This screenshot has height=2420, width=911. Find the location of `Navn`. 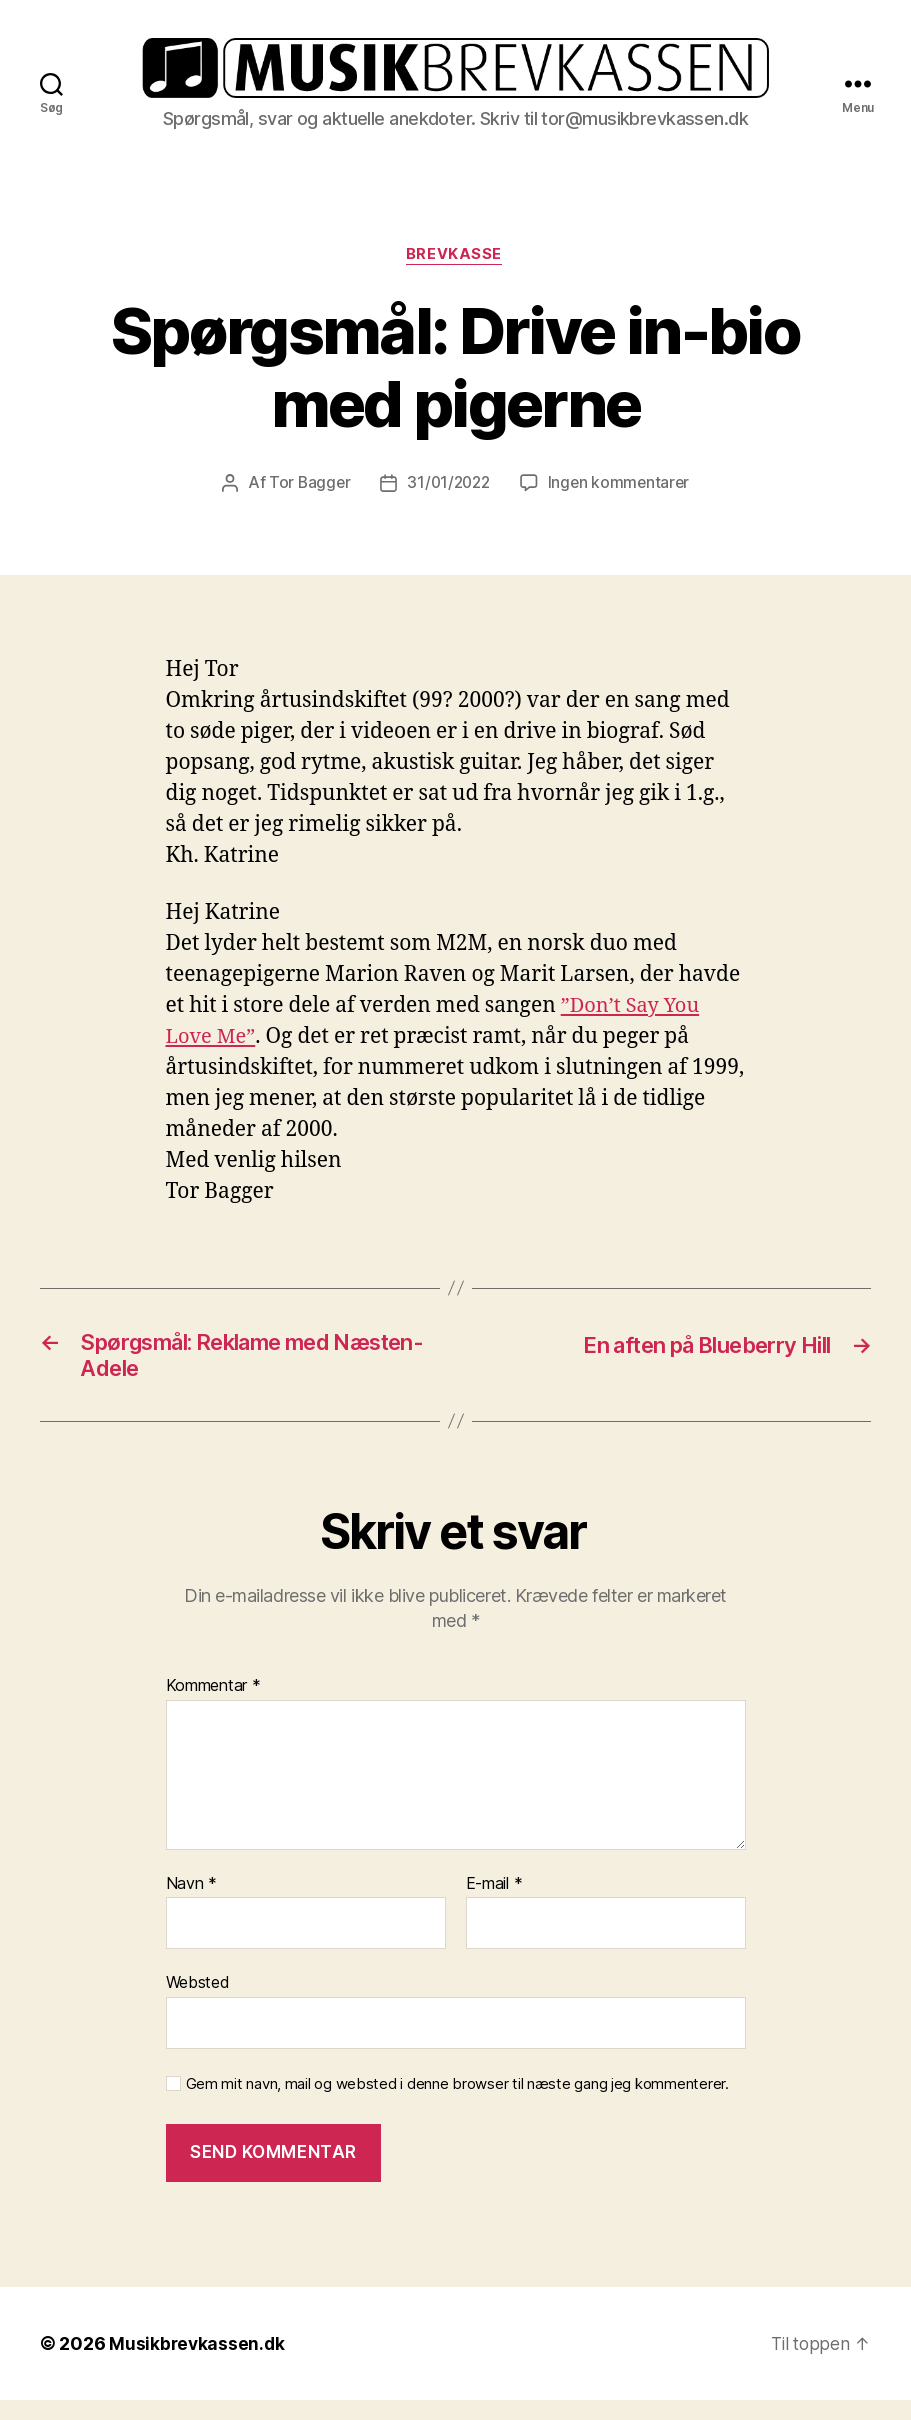

Navn is located at coordinates (191, 1903).